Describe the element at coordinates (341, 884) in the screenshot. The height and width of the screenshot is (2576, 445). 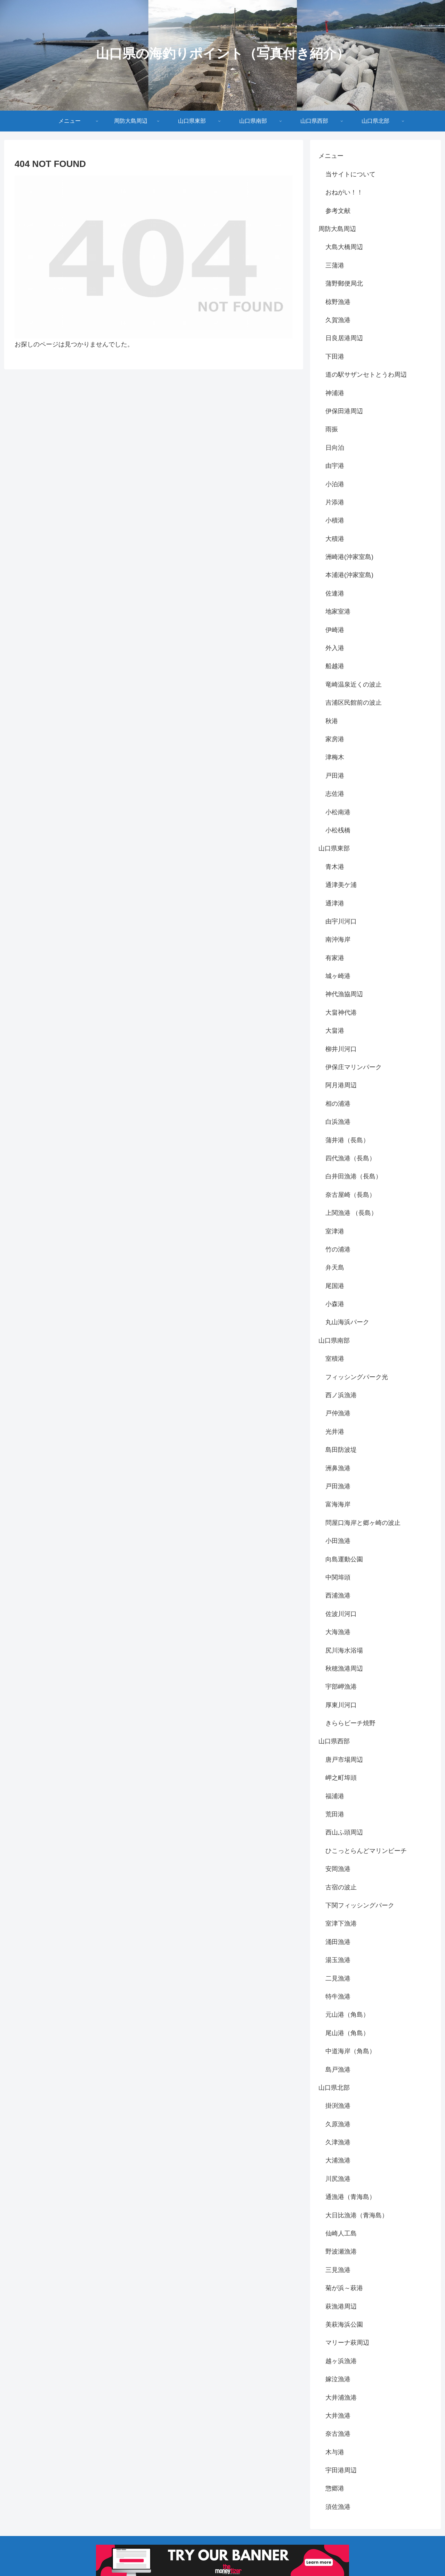
I see `通津美ケ浦` at that location.